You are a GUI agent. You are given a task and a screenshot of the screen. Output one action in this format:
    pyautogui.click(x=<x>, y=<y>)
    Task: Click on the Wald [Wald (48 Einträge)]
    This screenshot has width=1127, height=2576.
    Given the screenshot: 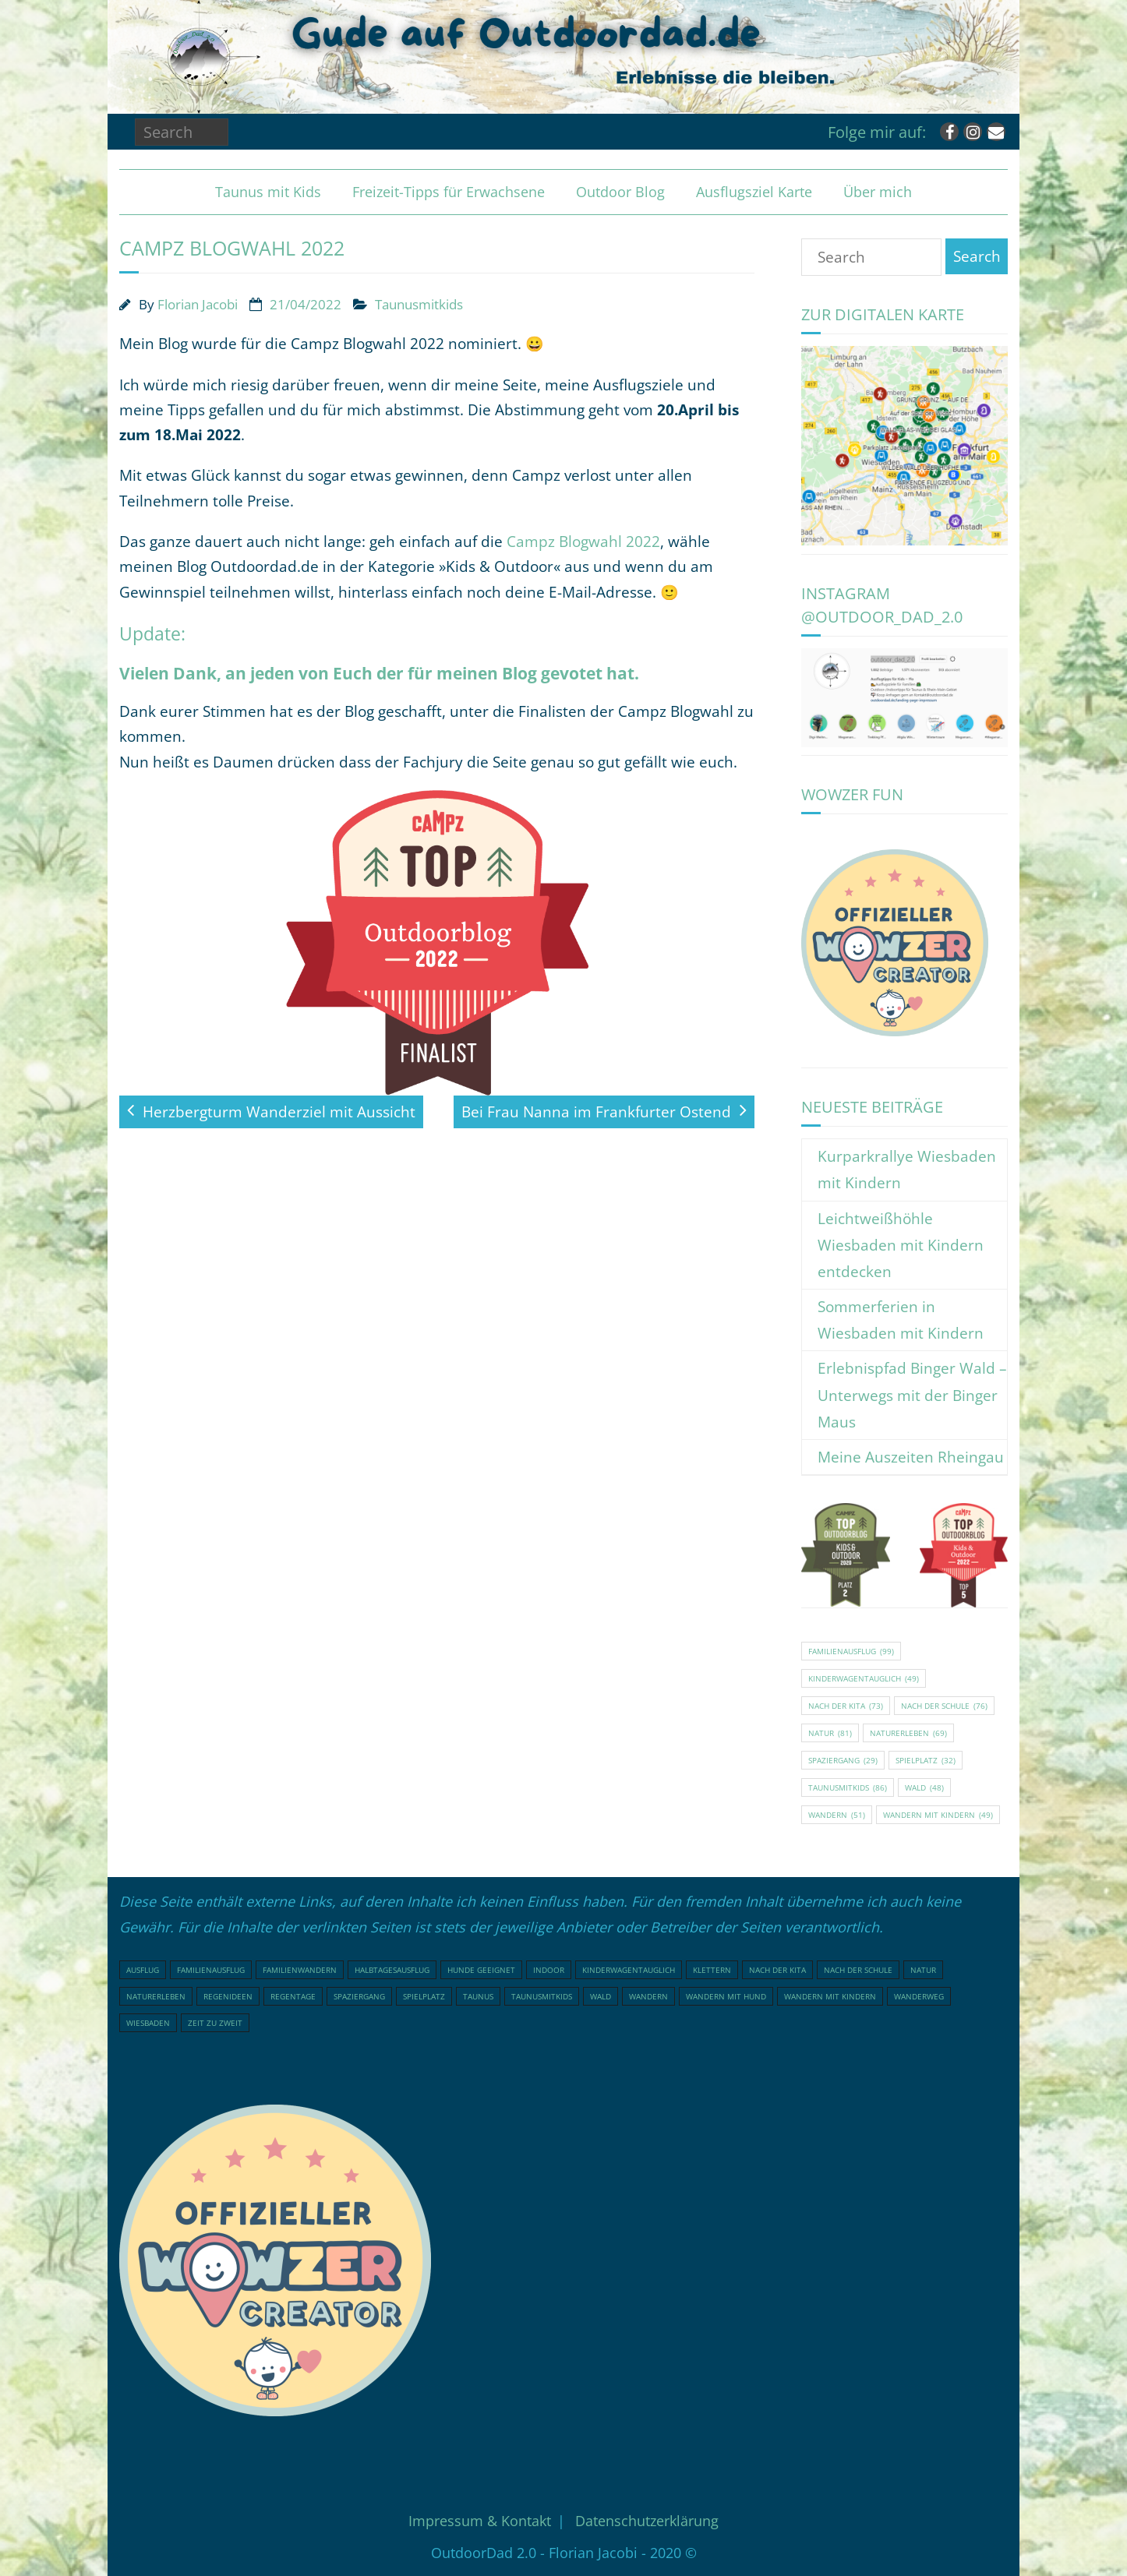 What is the action you would take?
    pyautogui.click(x=924, y=1787)
    